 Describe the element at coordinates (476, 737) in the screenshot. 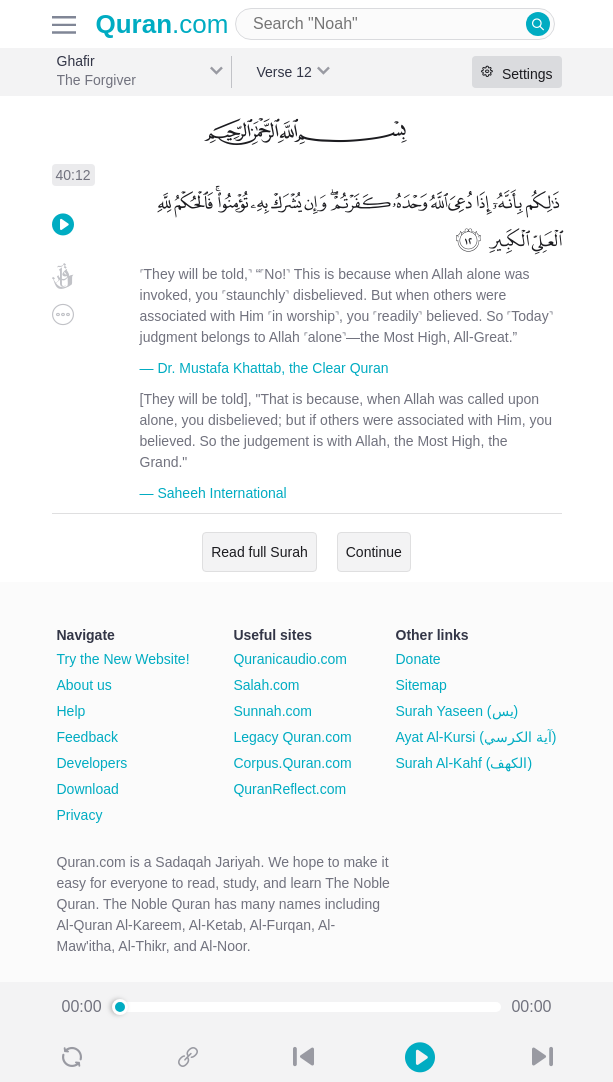

I see `Ayat Al-Kursi (آية الكرسي)` at that location.